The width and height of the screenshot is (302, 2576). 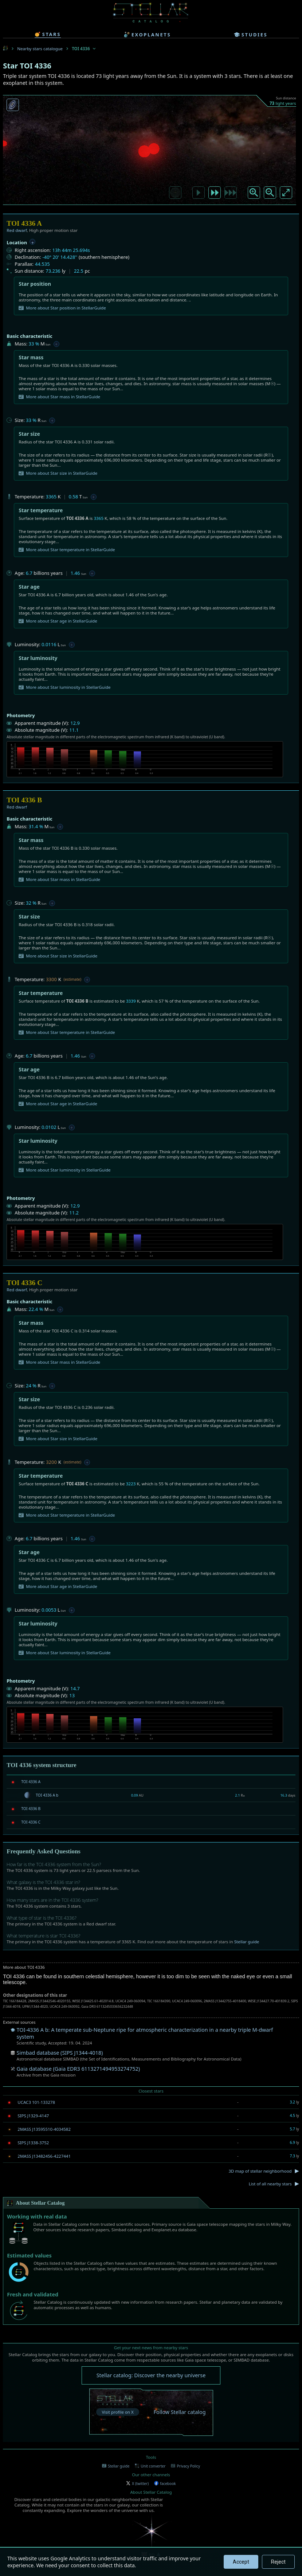 What do you see at coordinates (64, 687) in the screenshot?
I see `More about Star luminosity in StellarGuide` at bounding box center [64, 687].